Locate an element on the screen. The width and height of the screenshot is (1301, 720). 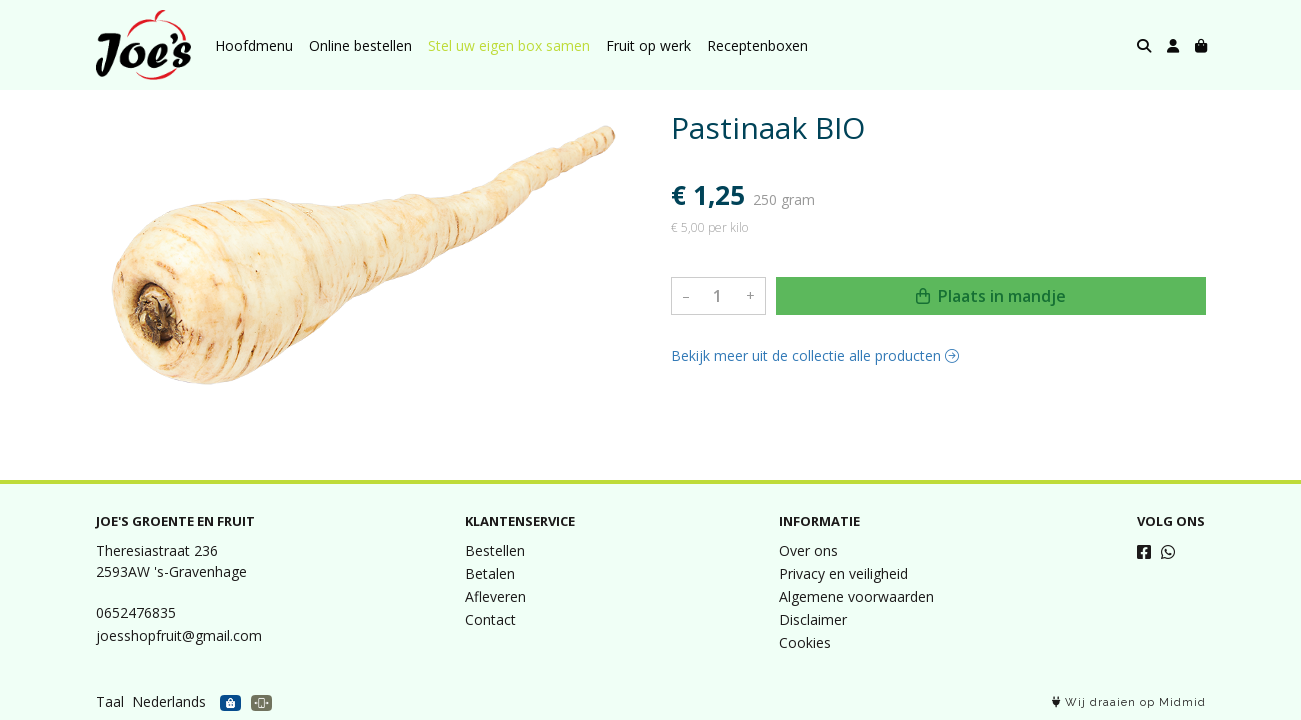
0652476835 is located at coordinates (136, 612).